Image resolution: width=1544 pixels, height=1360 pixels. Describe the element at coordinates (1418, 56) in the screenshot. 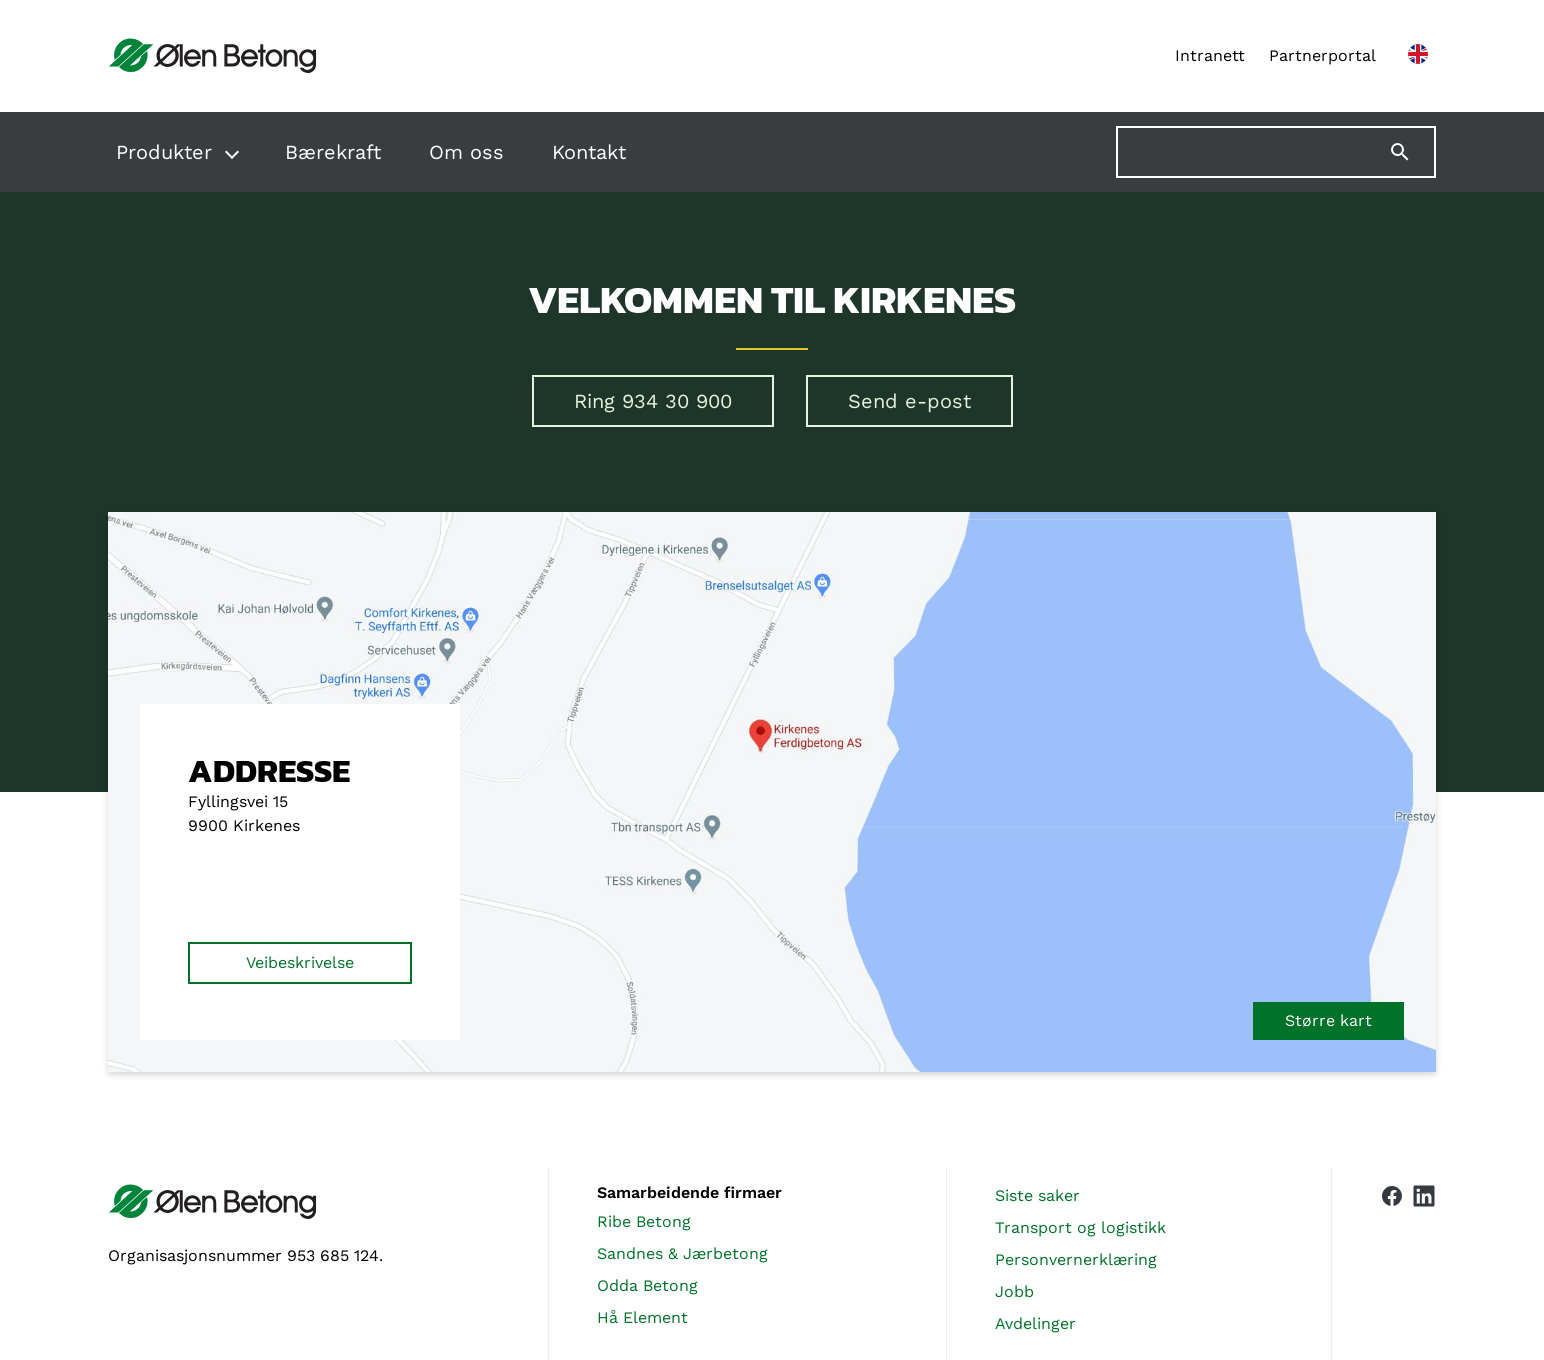

I see `[English version]` at that location.